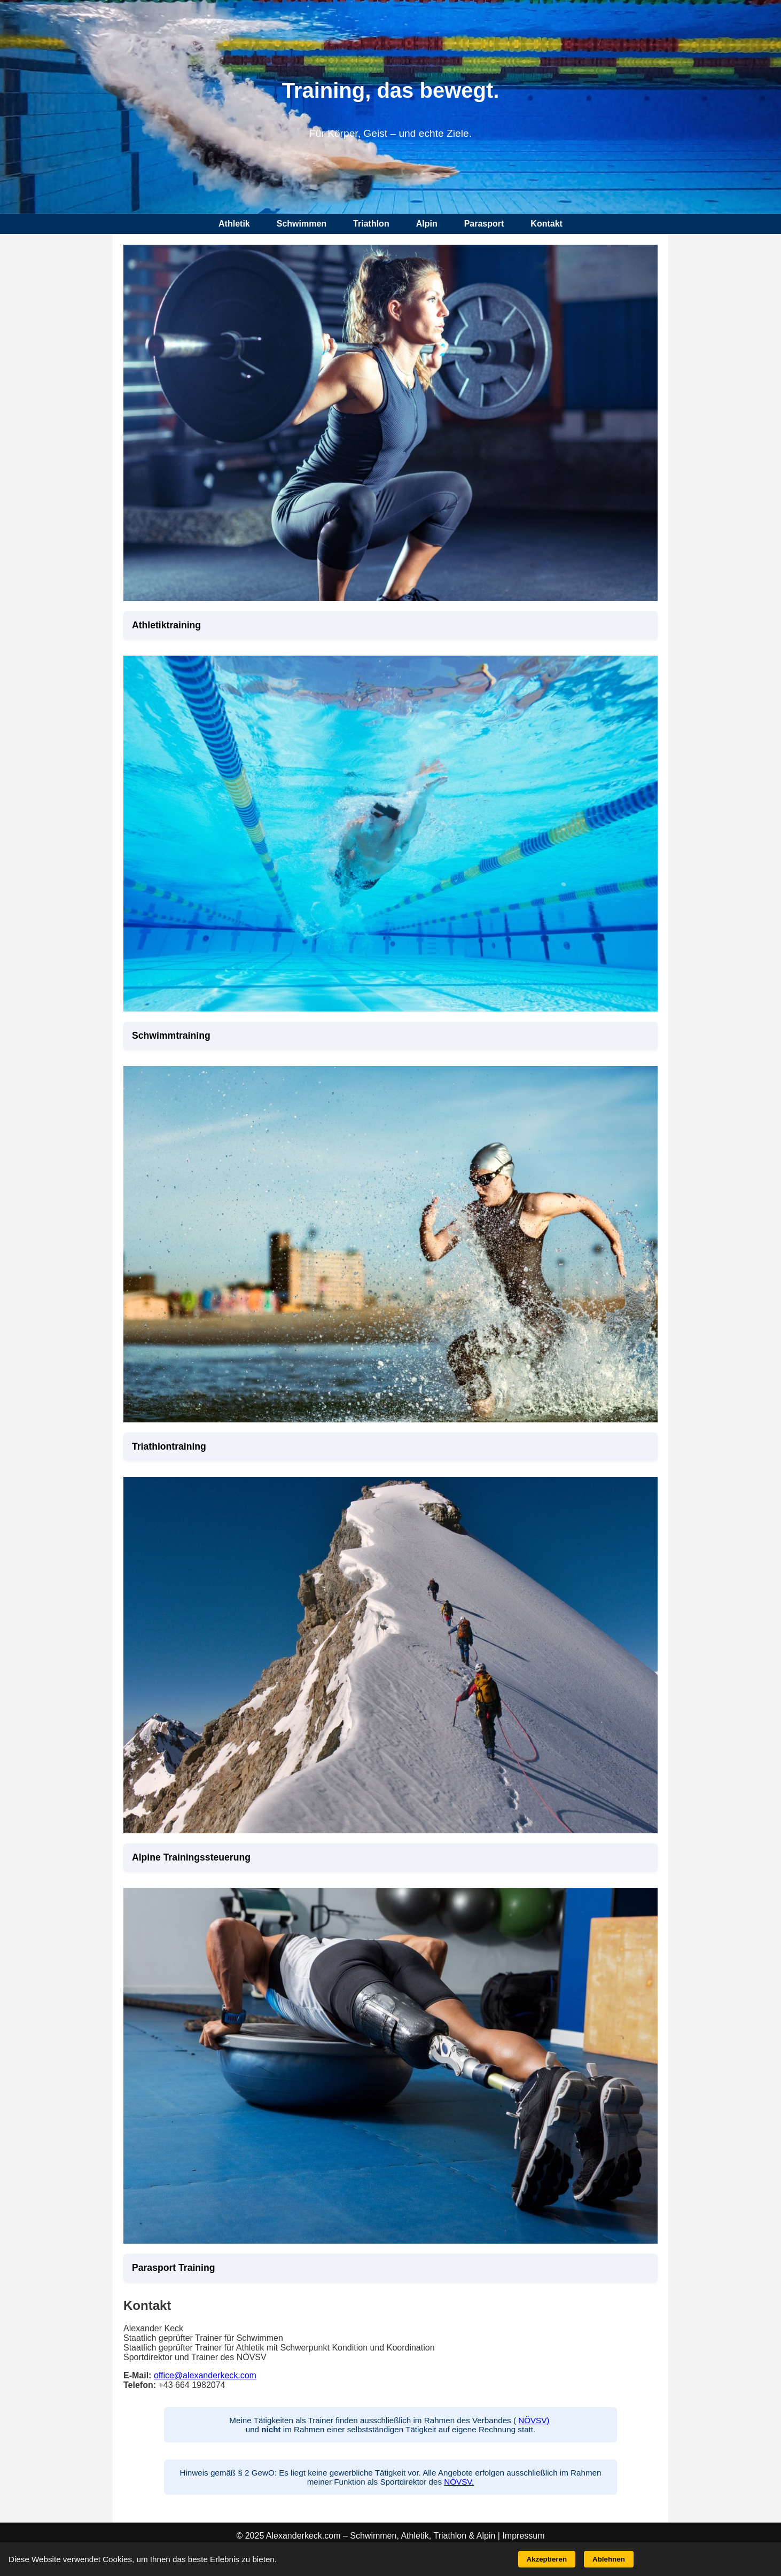  I want to click on NÖVSV), so click(533, 2420).